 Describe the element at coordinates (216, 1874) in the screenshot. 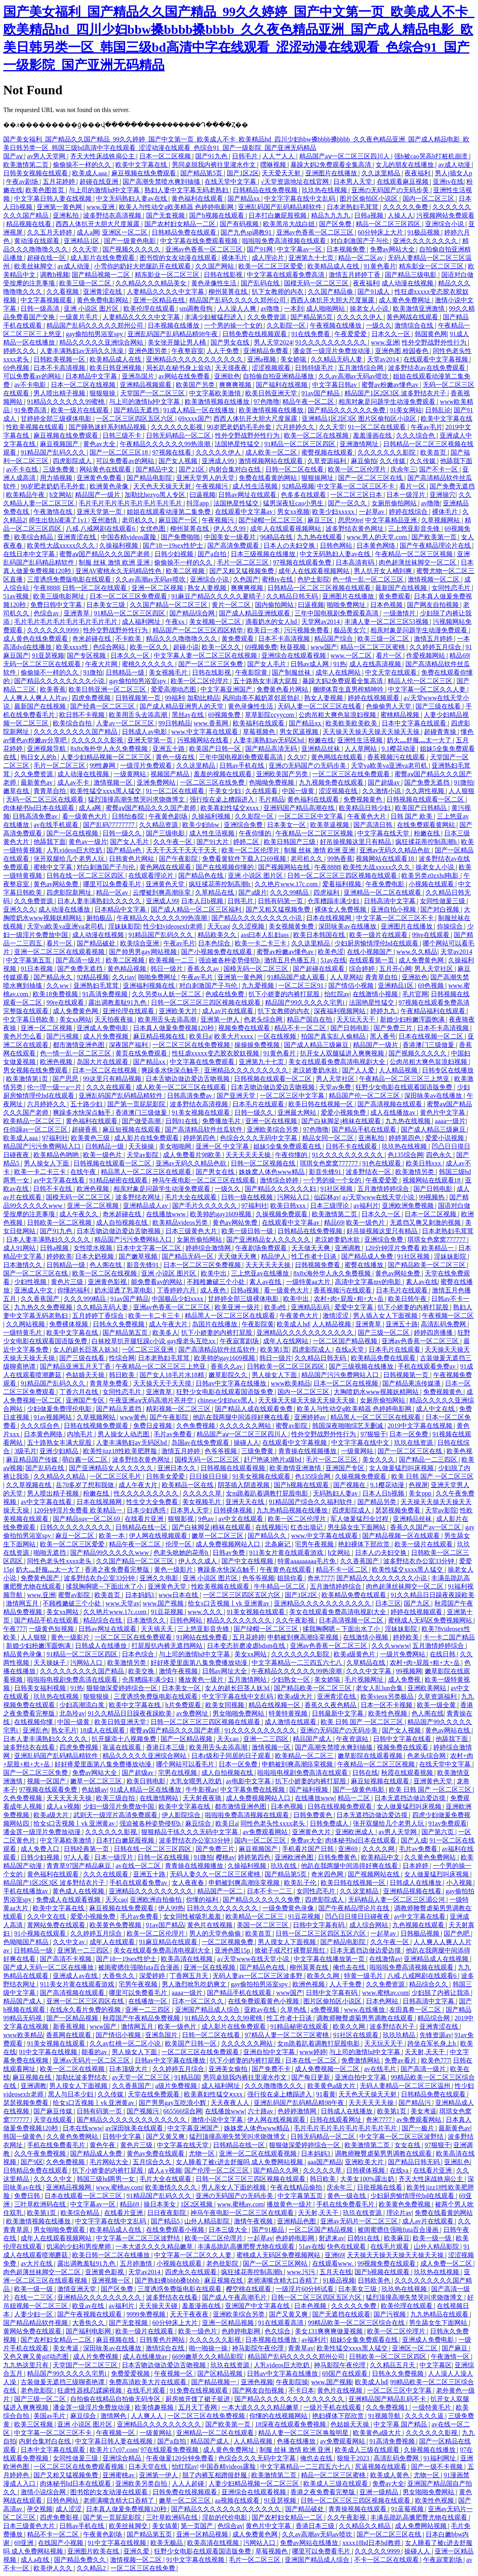

I see `无码人妻久久一区二区三区蜜桃` at that location.